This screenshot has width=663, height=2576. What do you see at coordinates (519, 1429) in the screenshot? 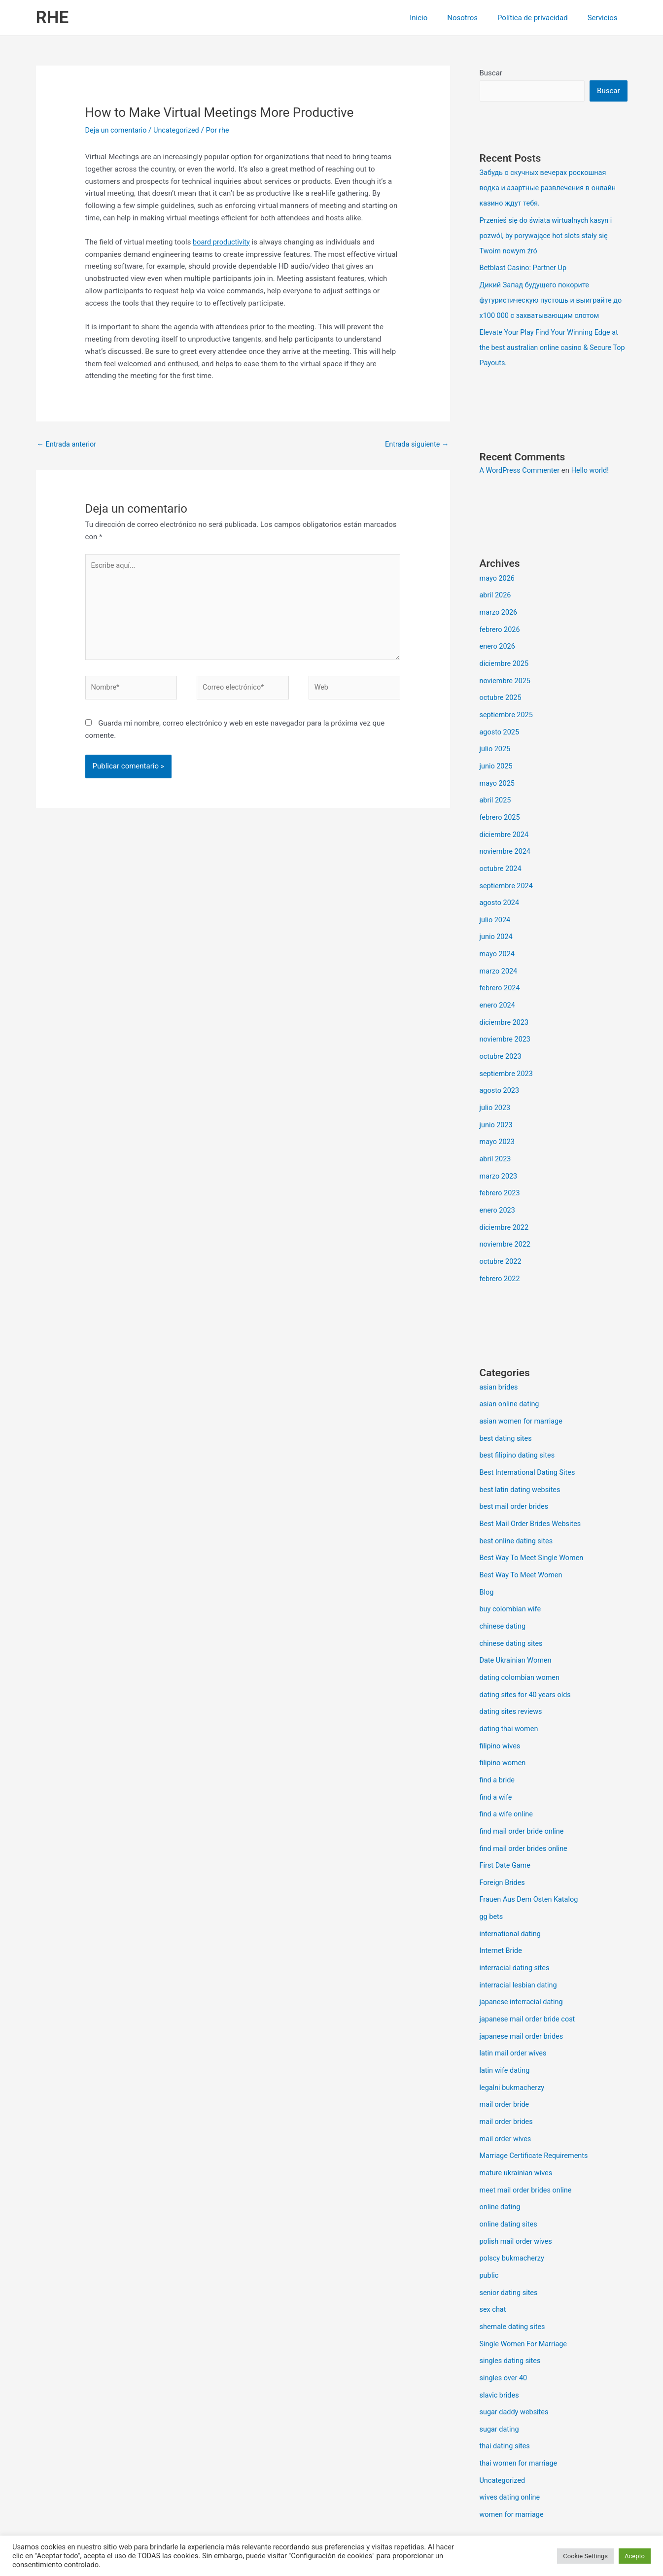
I see `best filipino dating sites` at bounding box center [519, 1429].